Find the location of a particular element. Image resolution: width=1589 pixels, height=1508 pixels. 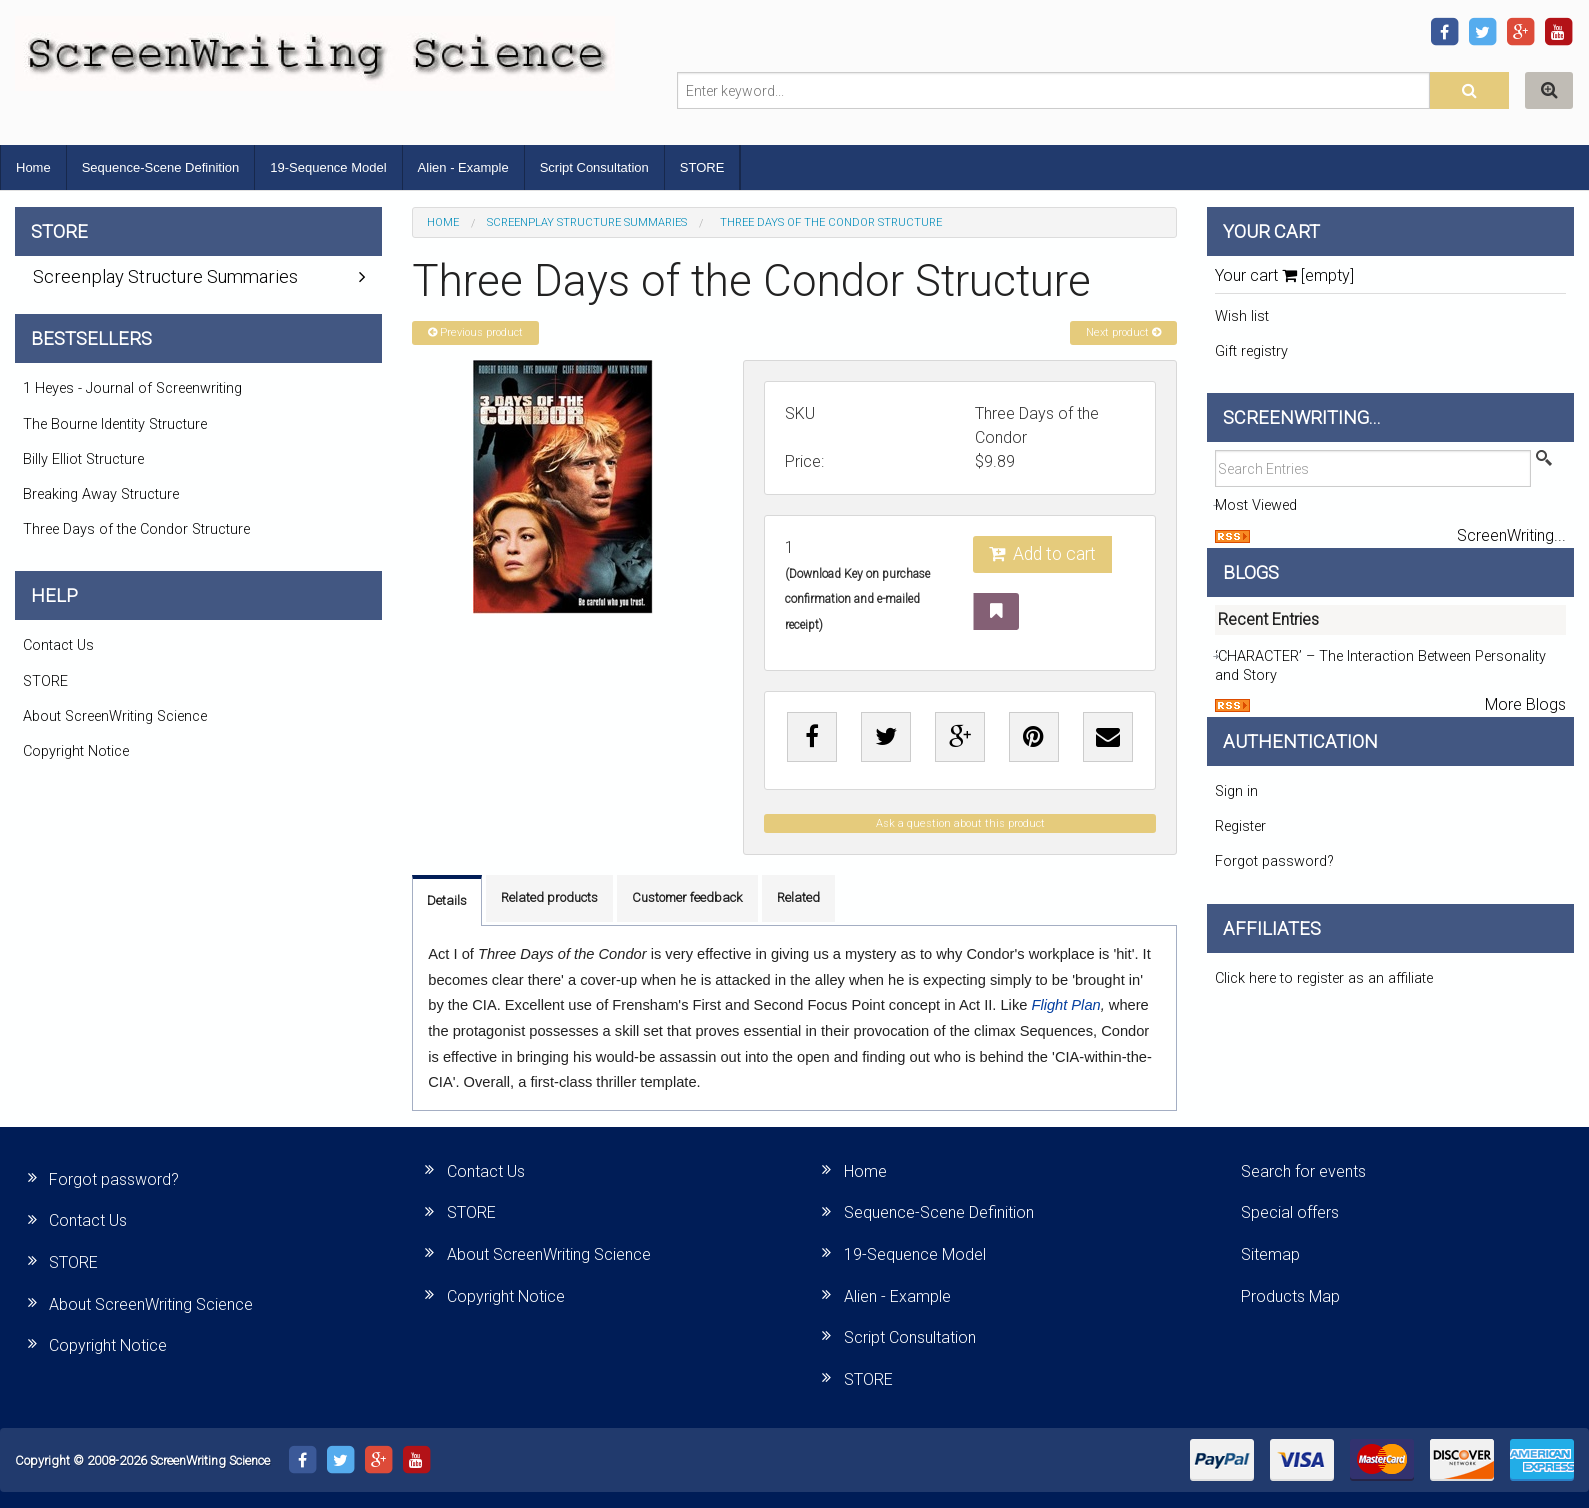

Products Map is located at coordinates (1290, 1296).